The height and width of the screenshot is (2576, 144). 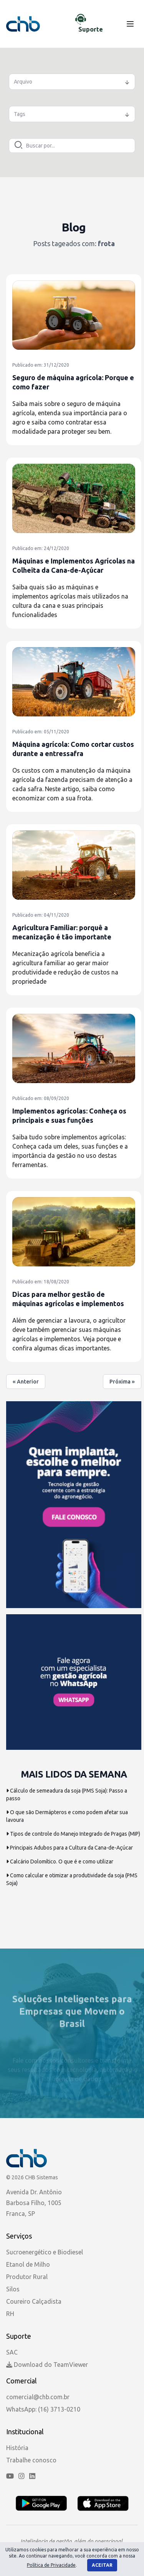 What do you see at coordinates (93, 24) in the screenshot?
I see `[Chat de Suporte]` at bounding box center [93, 24].